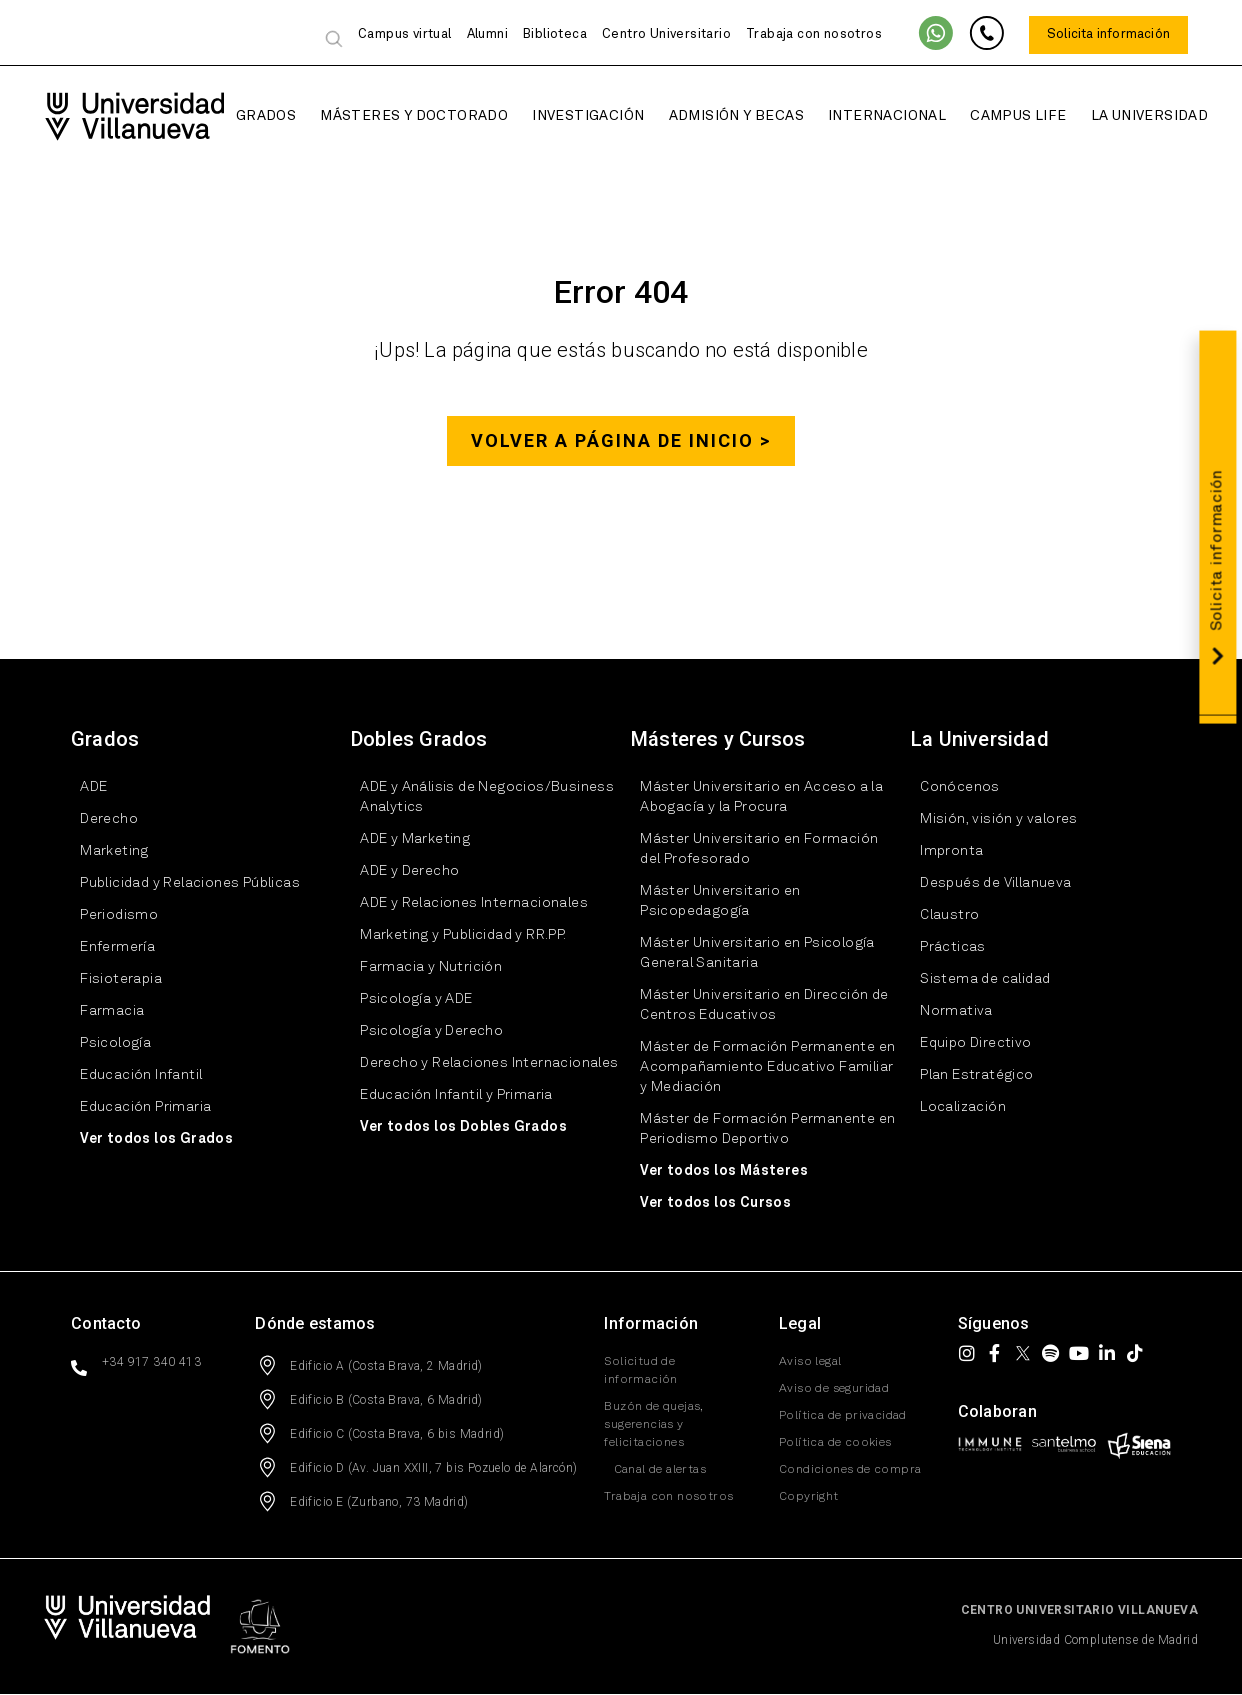  I want to click on ADE y Derecho, so click(400, 872).